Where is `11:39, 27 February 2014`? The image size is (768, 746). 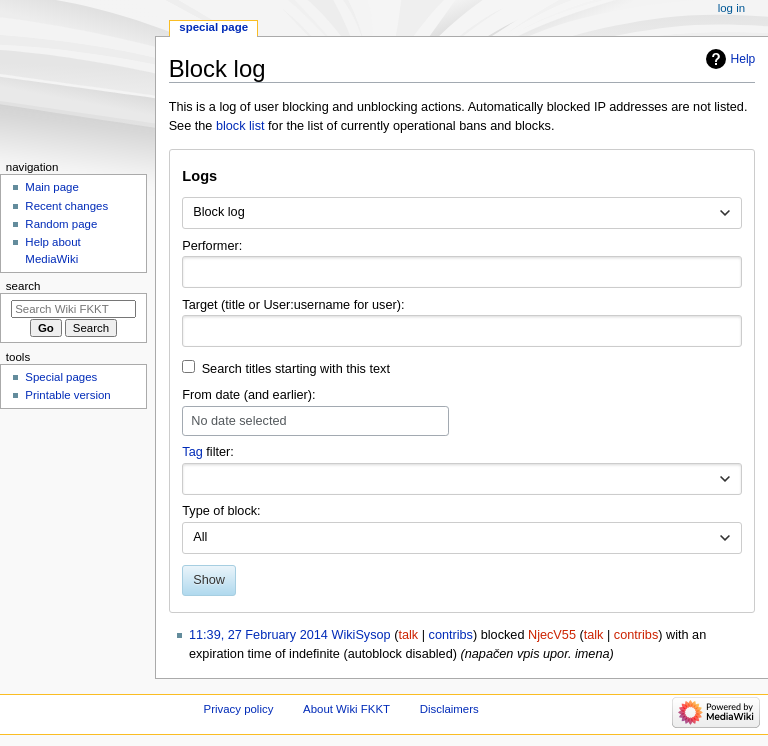
11:39, 27 February 2014 is located at coordinates (258, 635).